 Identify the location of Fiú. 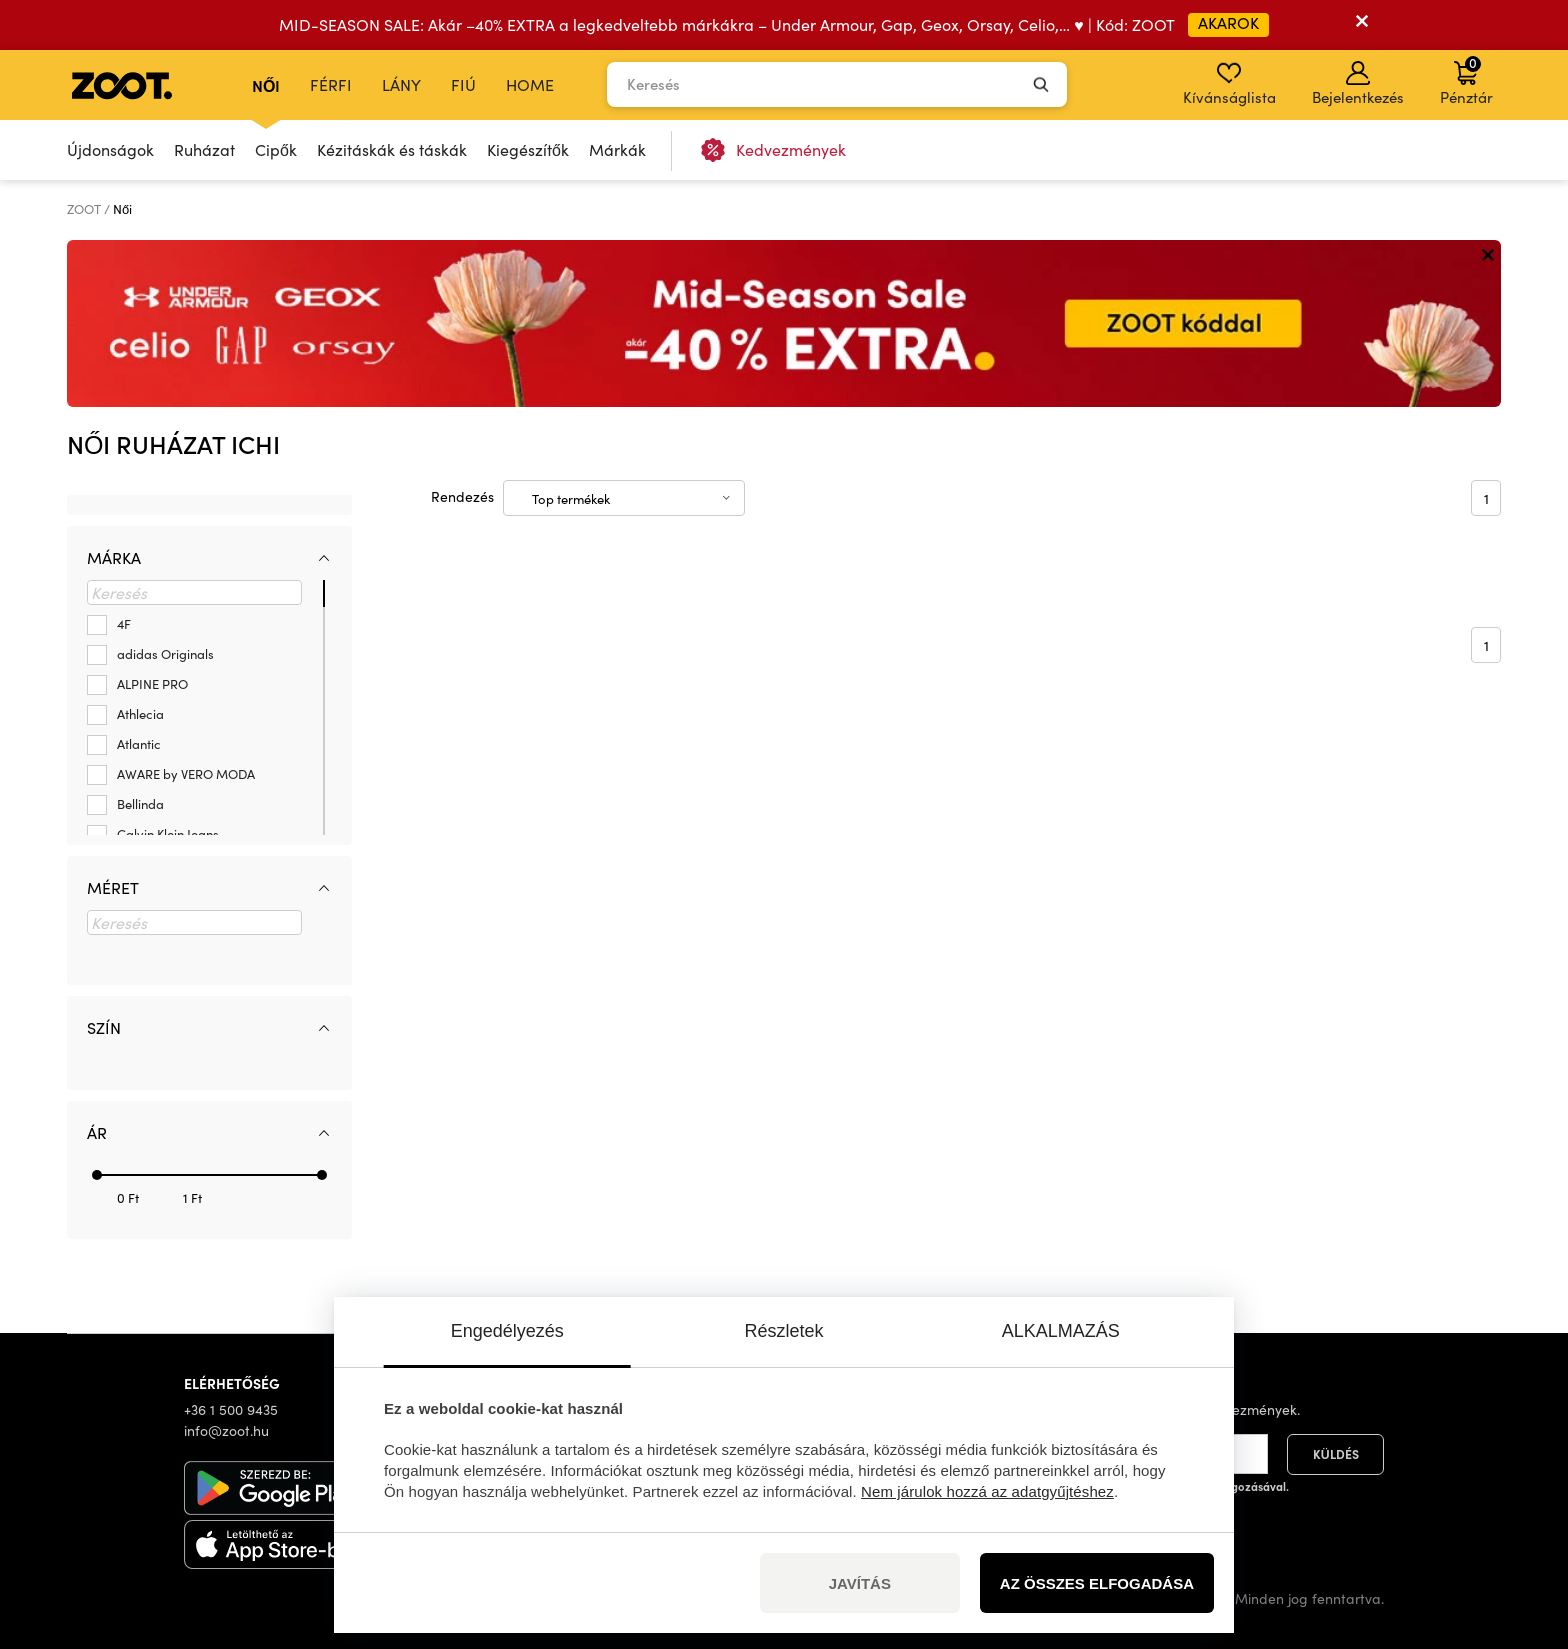
(463, 84).